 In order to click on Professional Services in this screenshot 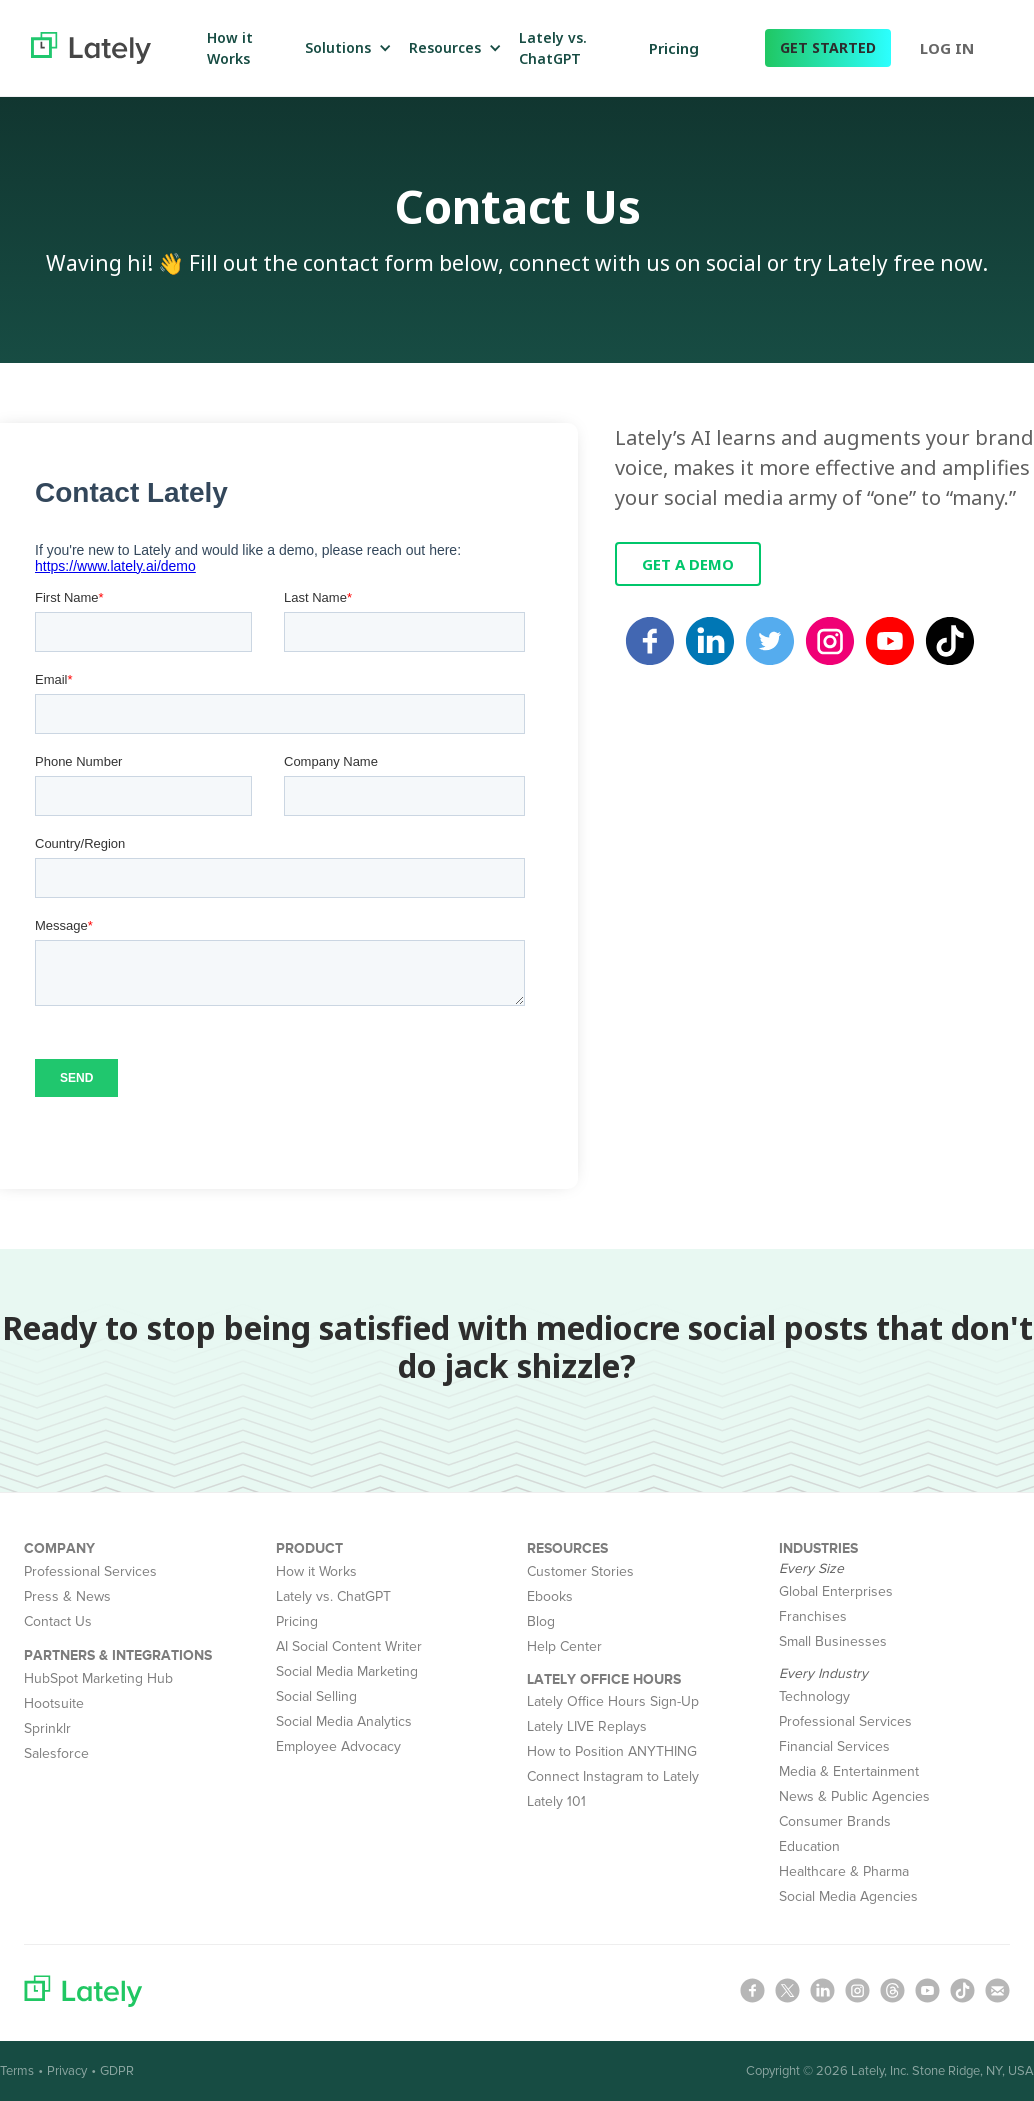, I will do `click(90, 1571)`.